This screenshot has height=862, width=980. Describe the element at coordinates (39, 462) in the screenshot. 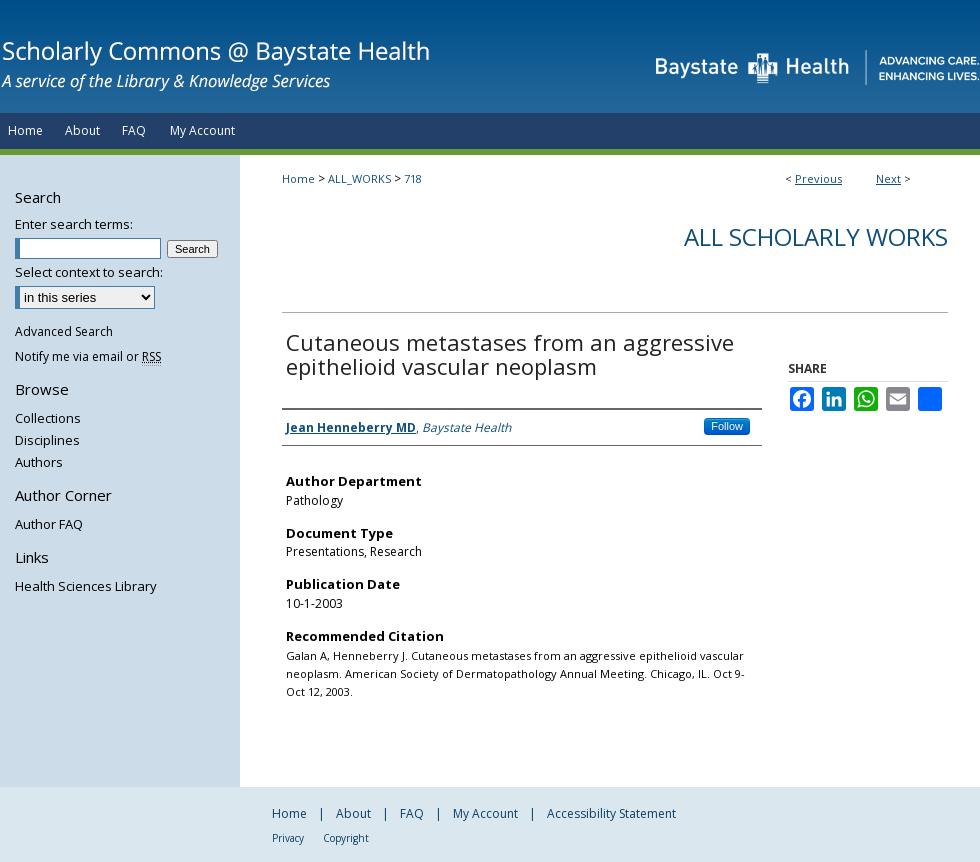

I see `Authors` at that location.